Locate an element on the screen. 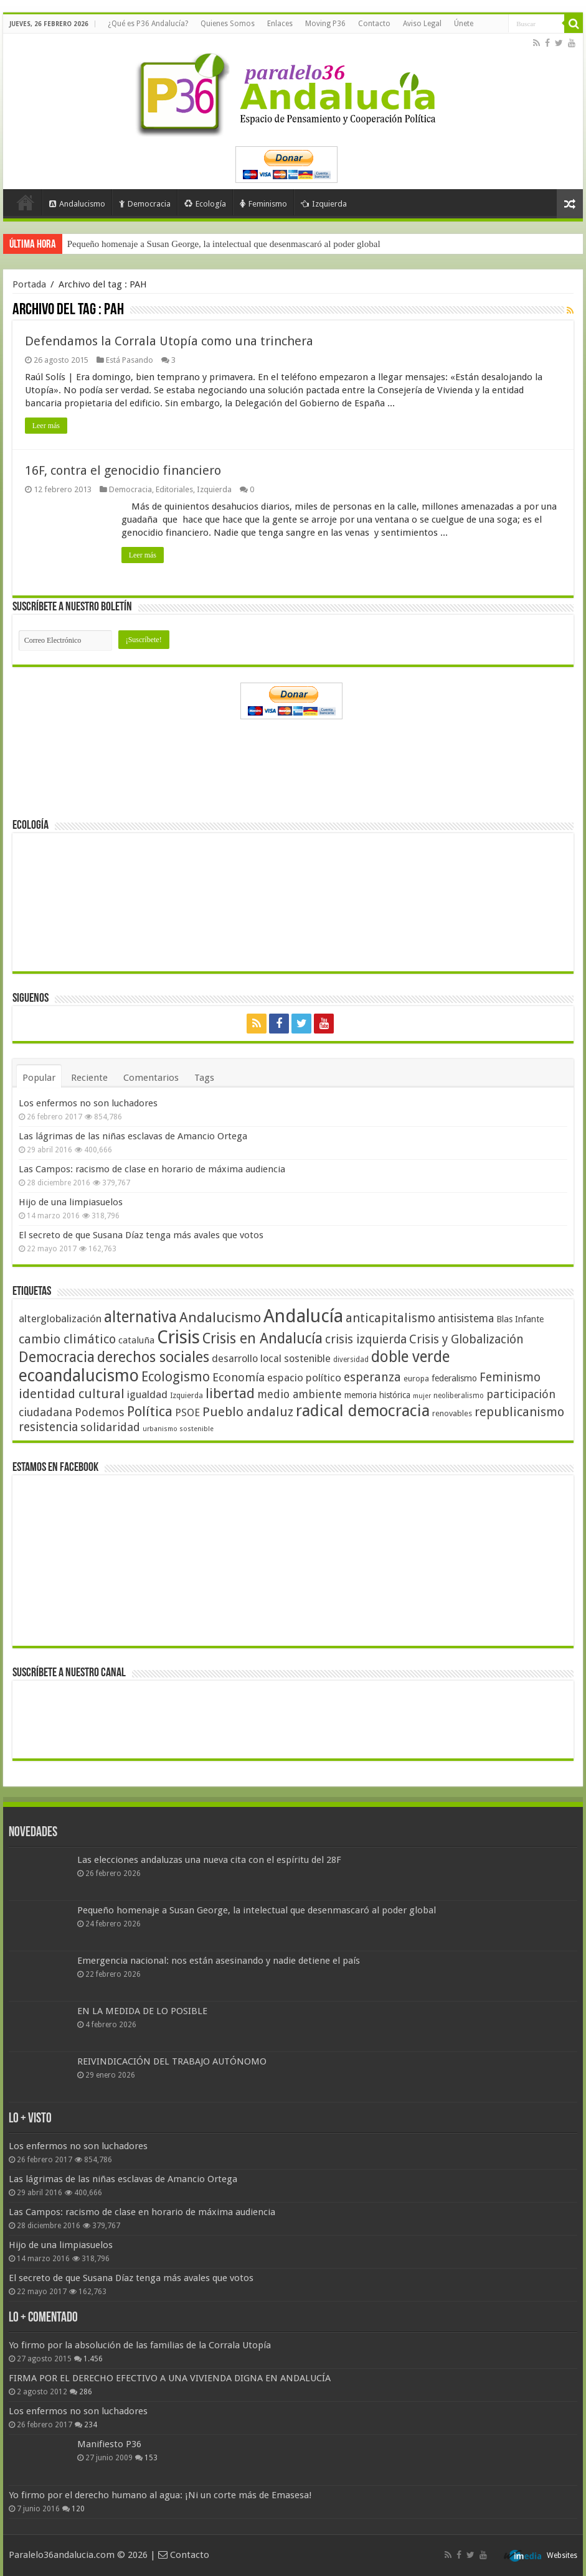 This screenshot has width=586, height=2576. radical democracia [radical democracia (133 elementos)] is located at coordinates (363, 1410).